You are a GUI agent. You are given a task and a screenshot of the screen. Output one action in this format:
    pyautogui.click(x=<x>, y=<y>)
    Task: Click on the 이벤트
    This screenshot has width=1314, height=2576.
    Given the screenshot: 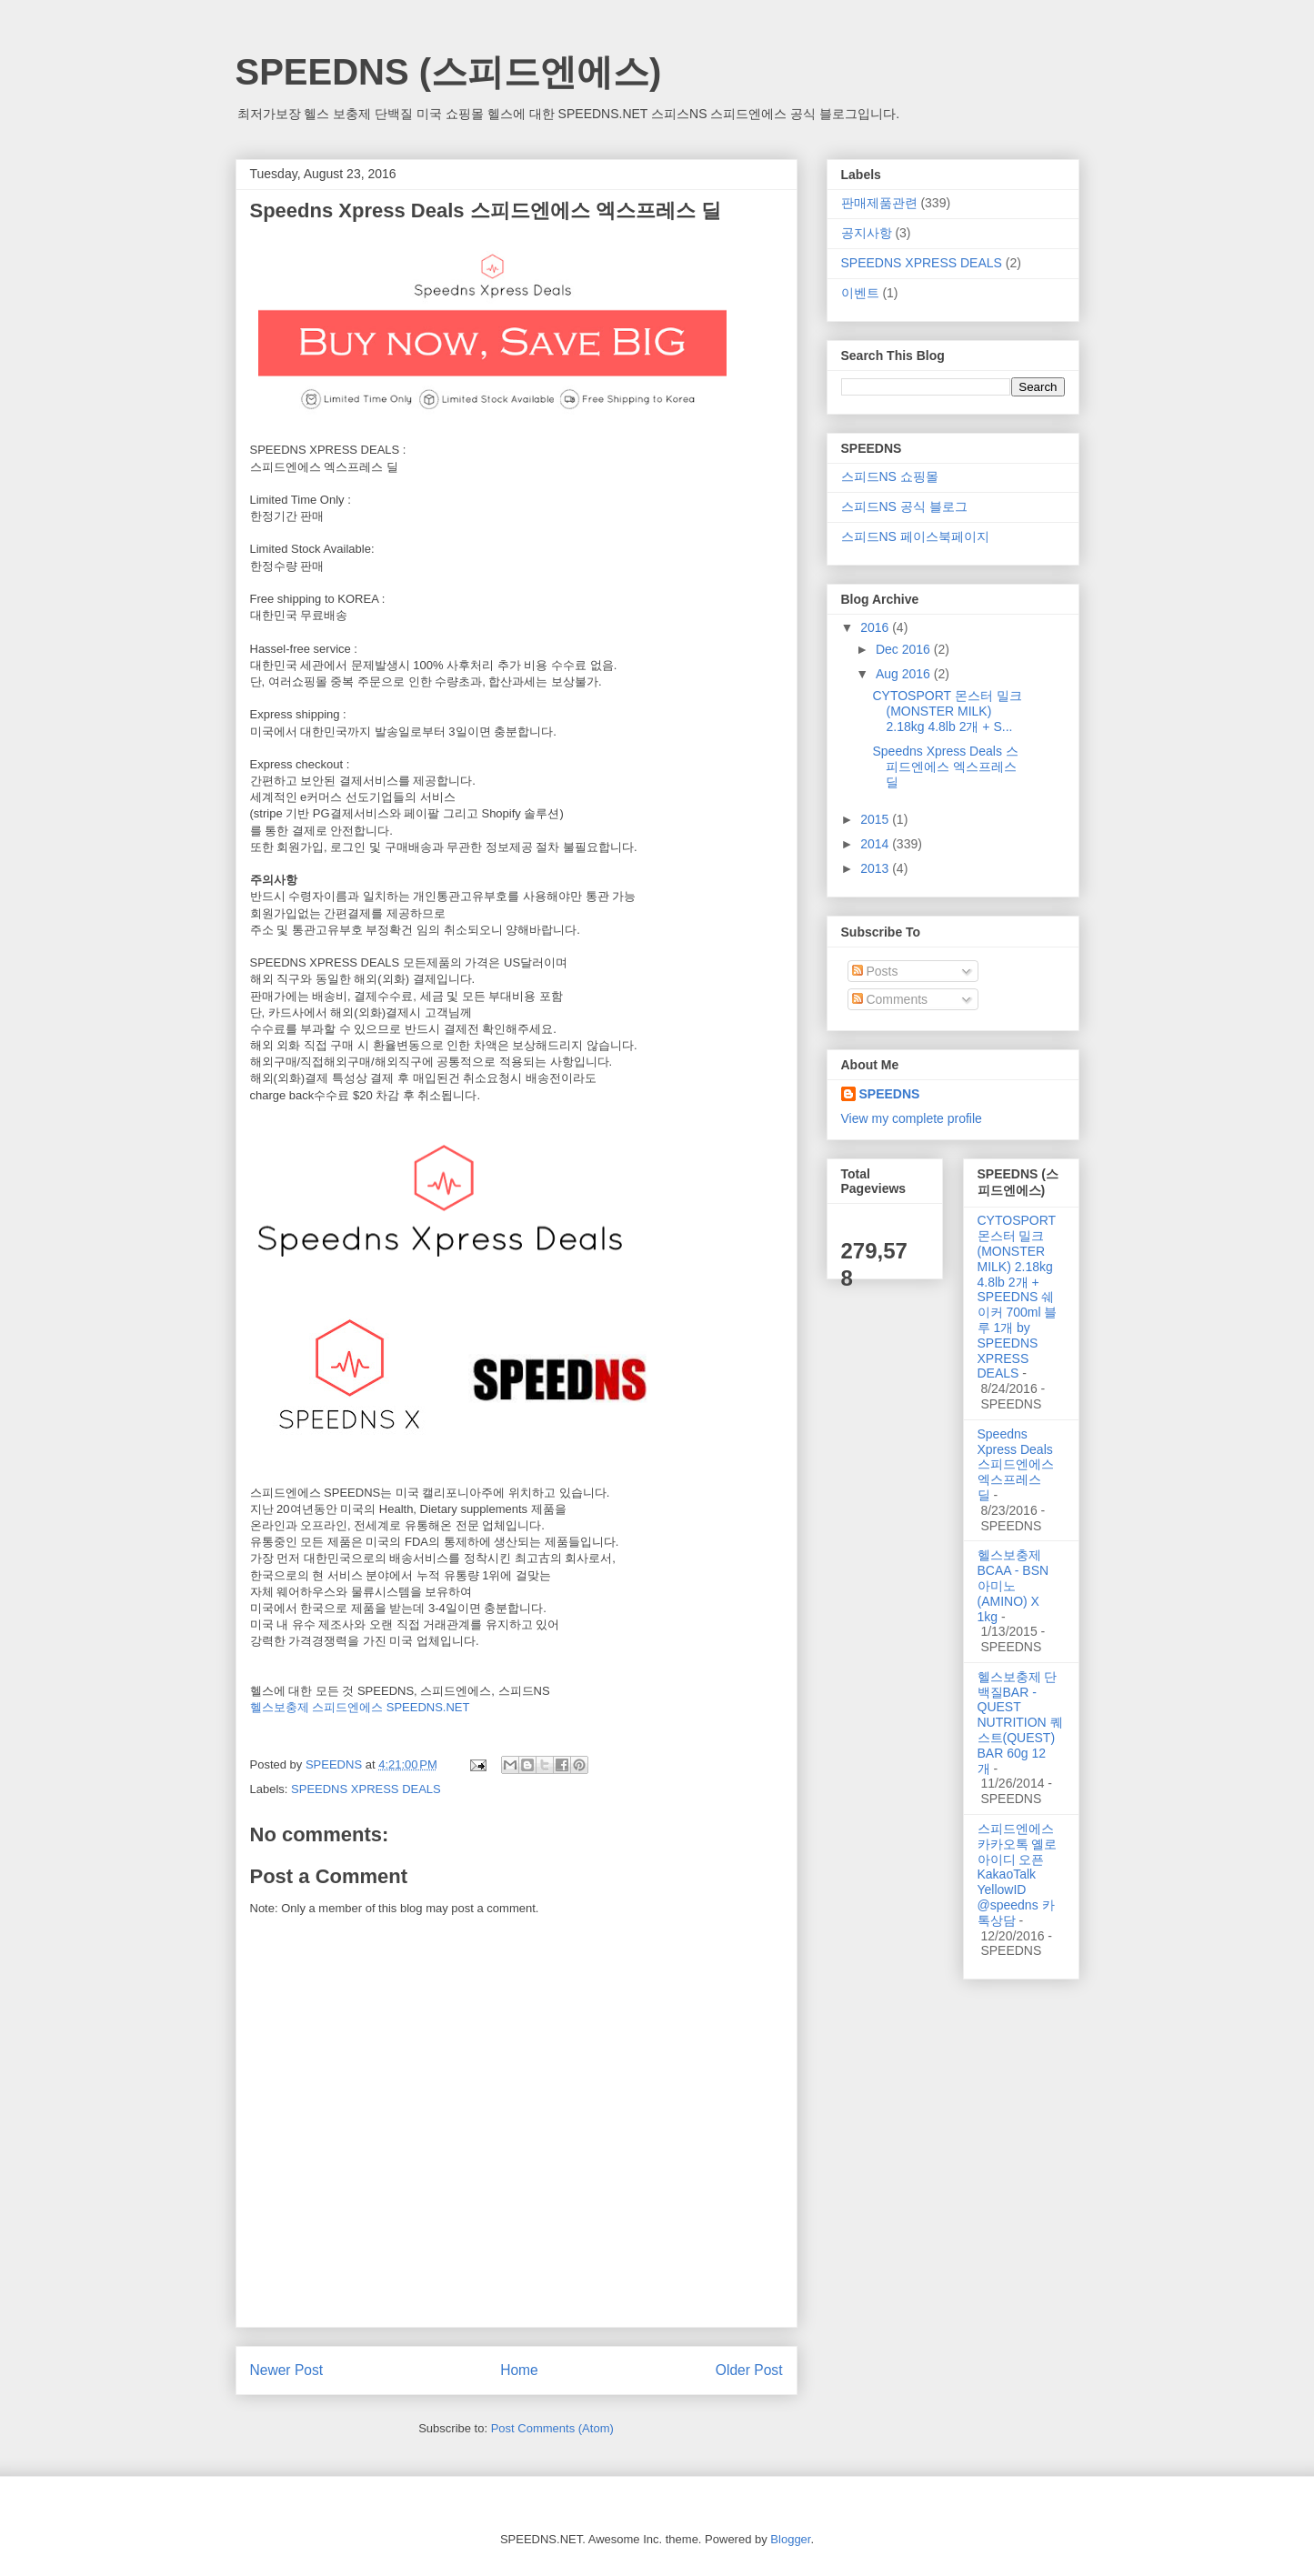 What is the action you would take?
    pyautogui.click(x=860, y=293)
    